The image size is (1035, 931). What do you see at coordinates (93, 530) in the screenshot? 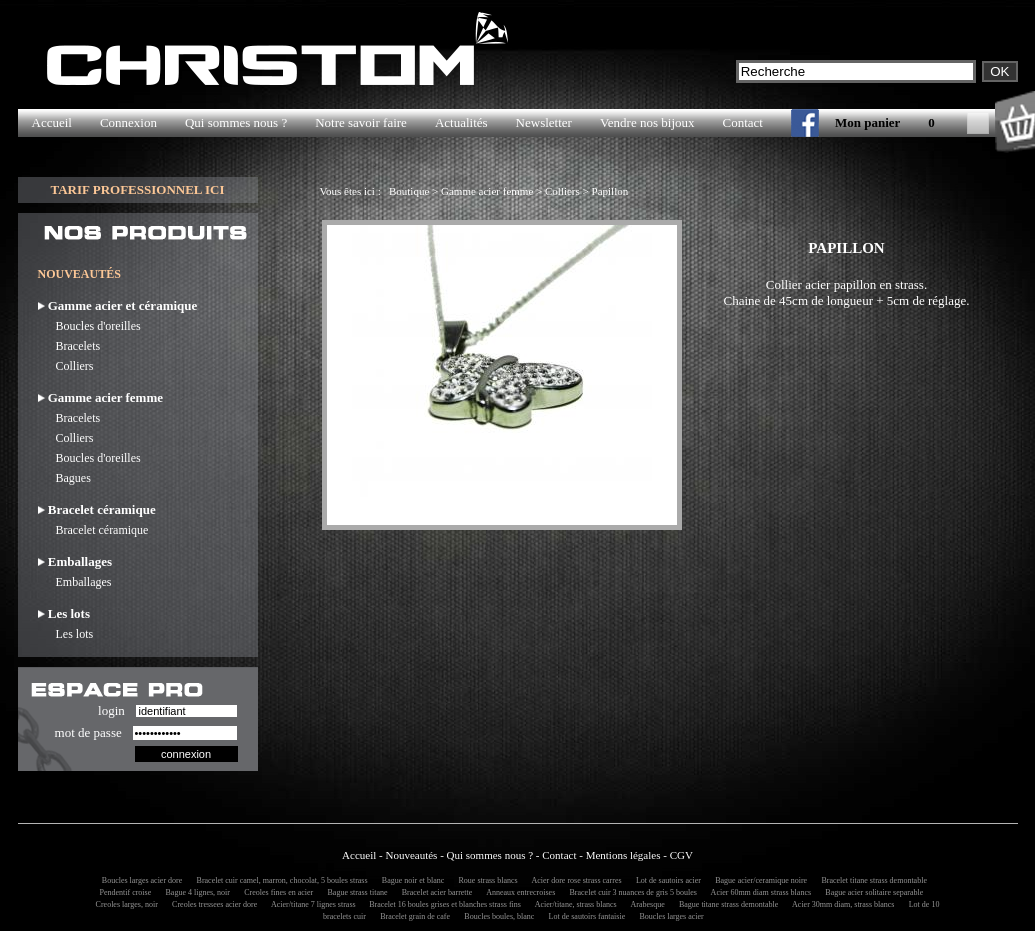
I see `Bracelet céramique` at bounding box center [93, 530].